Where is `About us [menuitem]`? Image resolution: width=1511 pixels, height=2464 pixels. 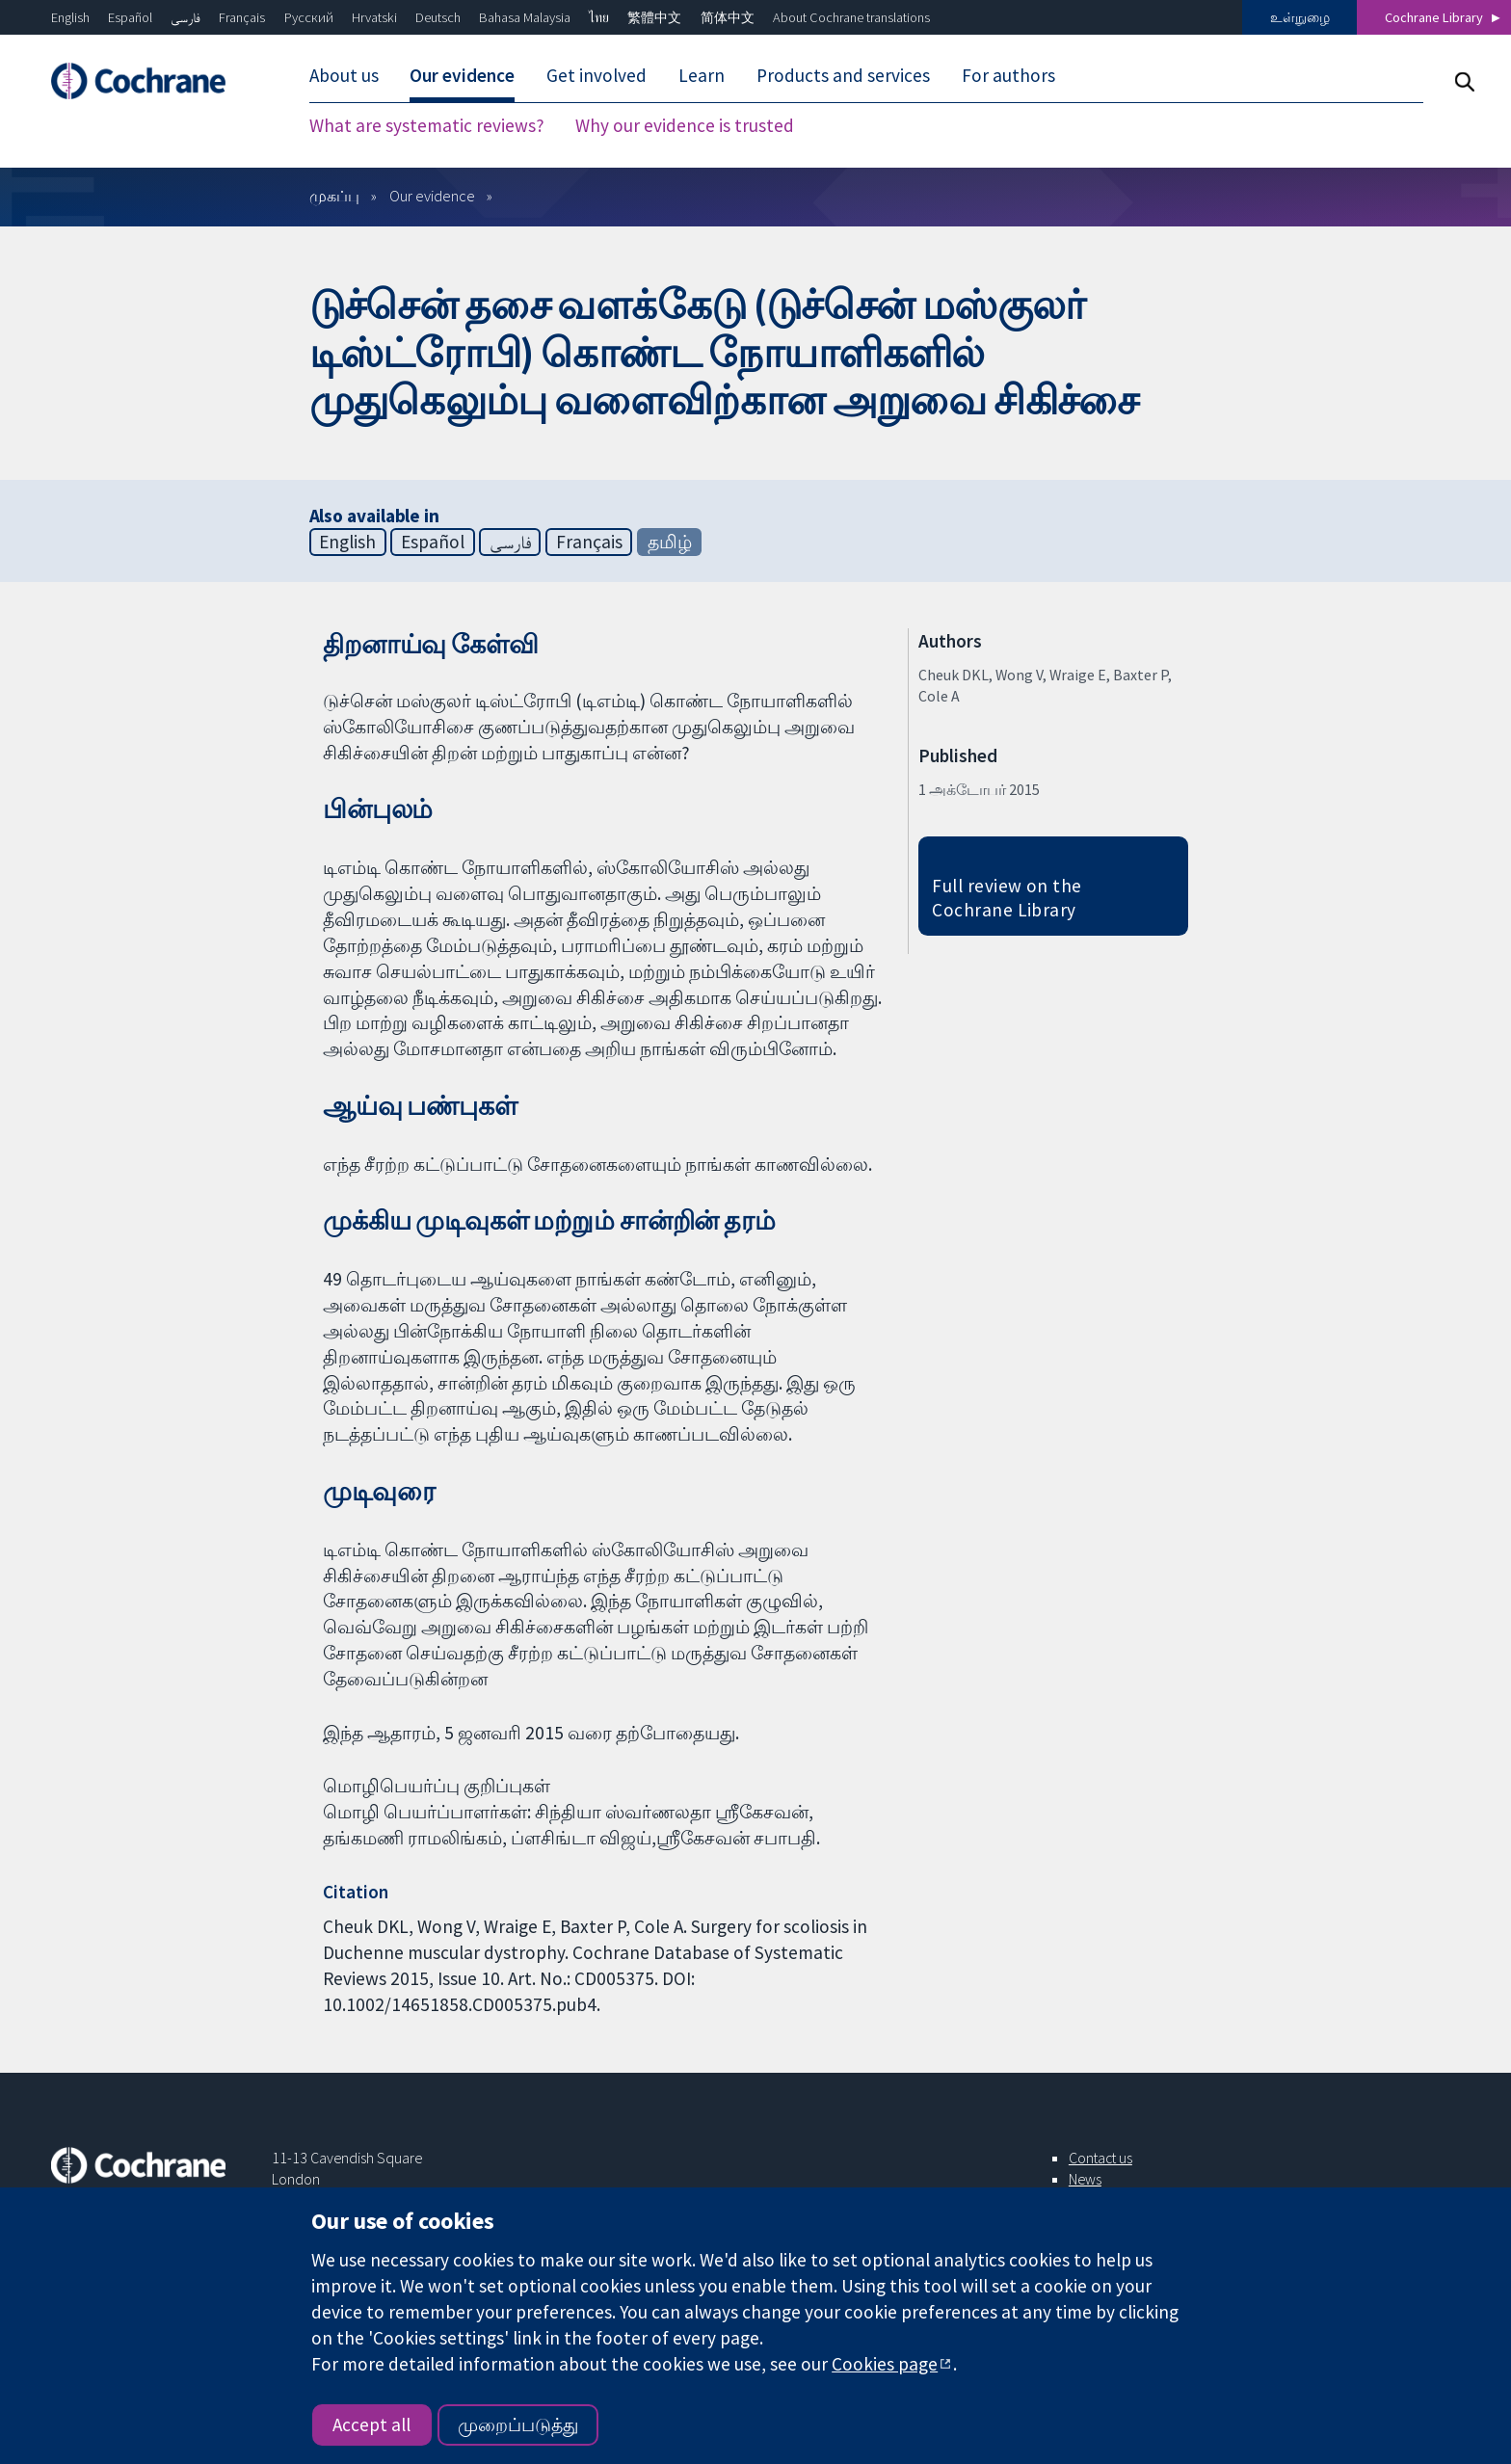
About us [menuitem] is located at coordinates (344, 75).